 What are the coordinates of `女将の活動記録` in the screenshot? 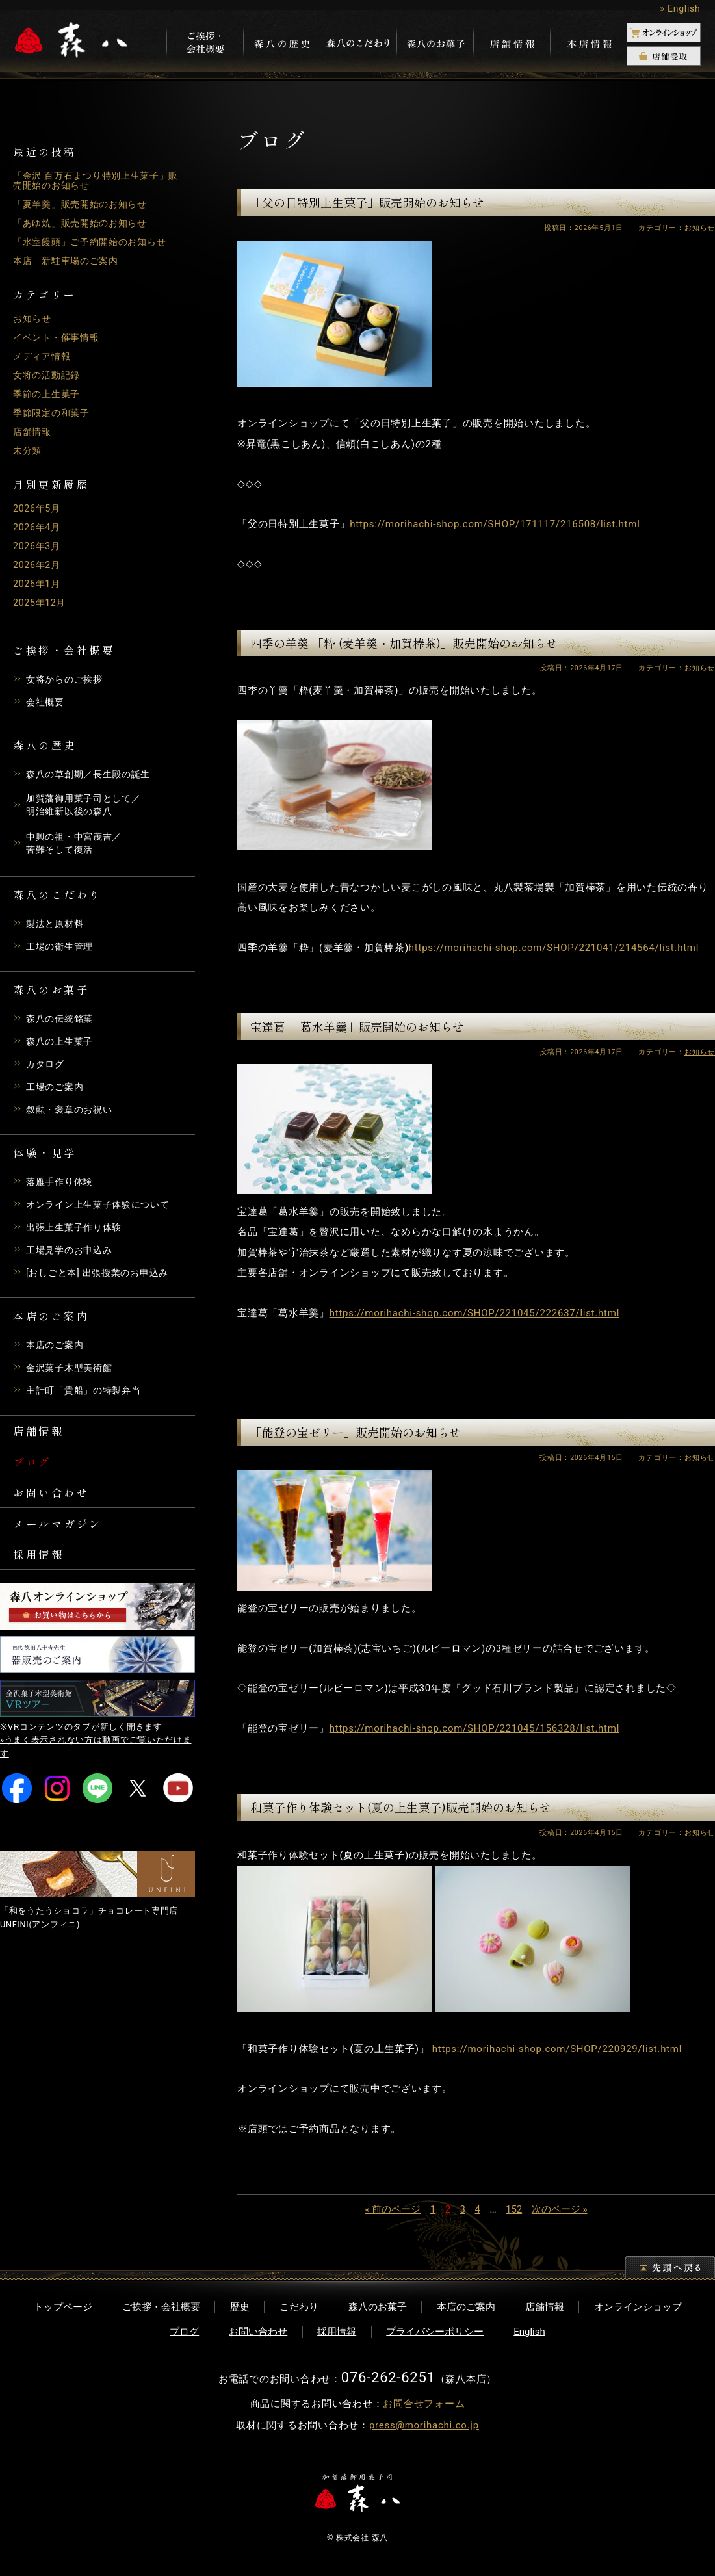 It's located at (48, 375).